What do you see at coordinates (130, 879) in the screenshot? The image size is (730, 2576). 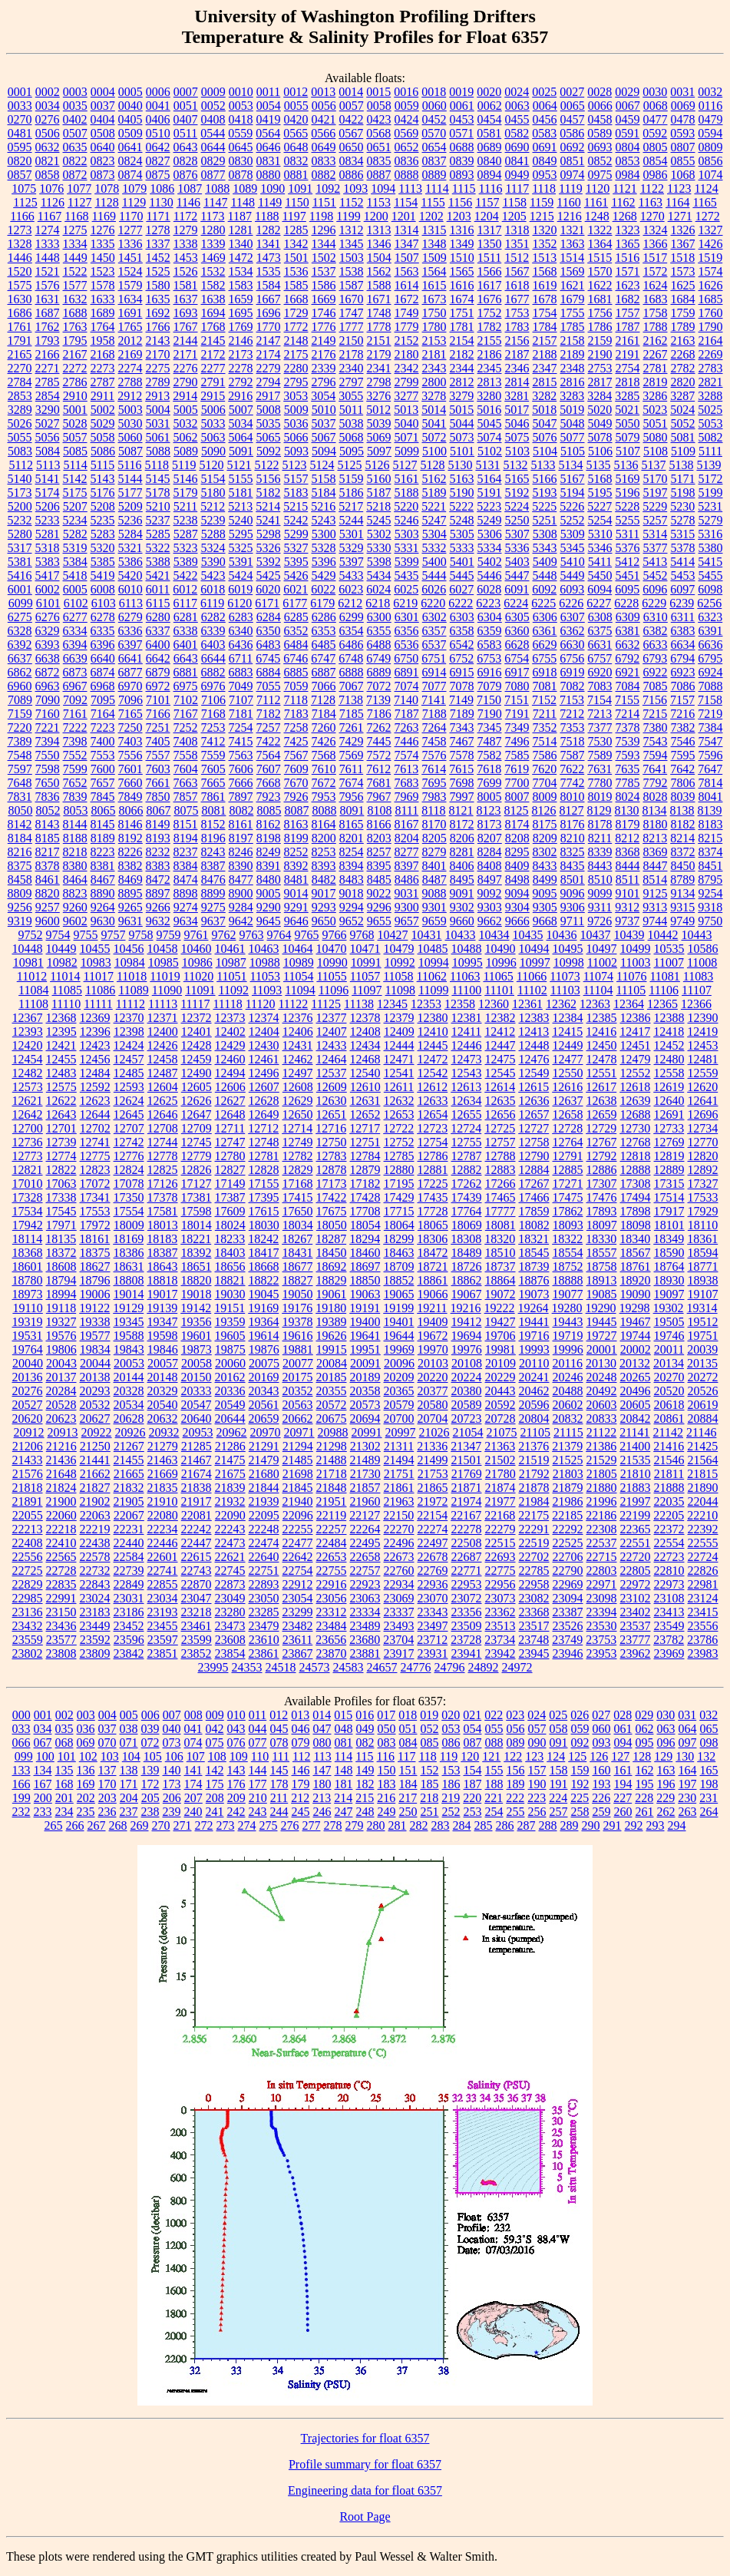 I see `8469` at bounding box center [130, 879].